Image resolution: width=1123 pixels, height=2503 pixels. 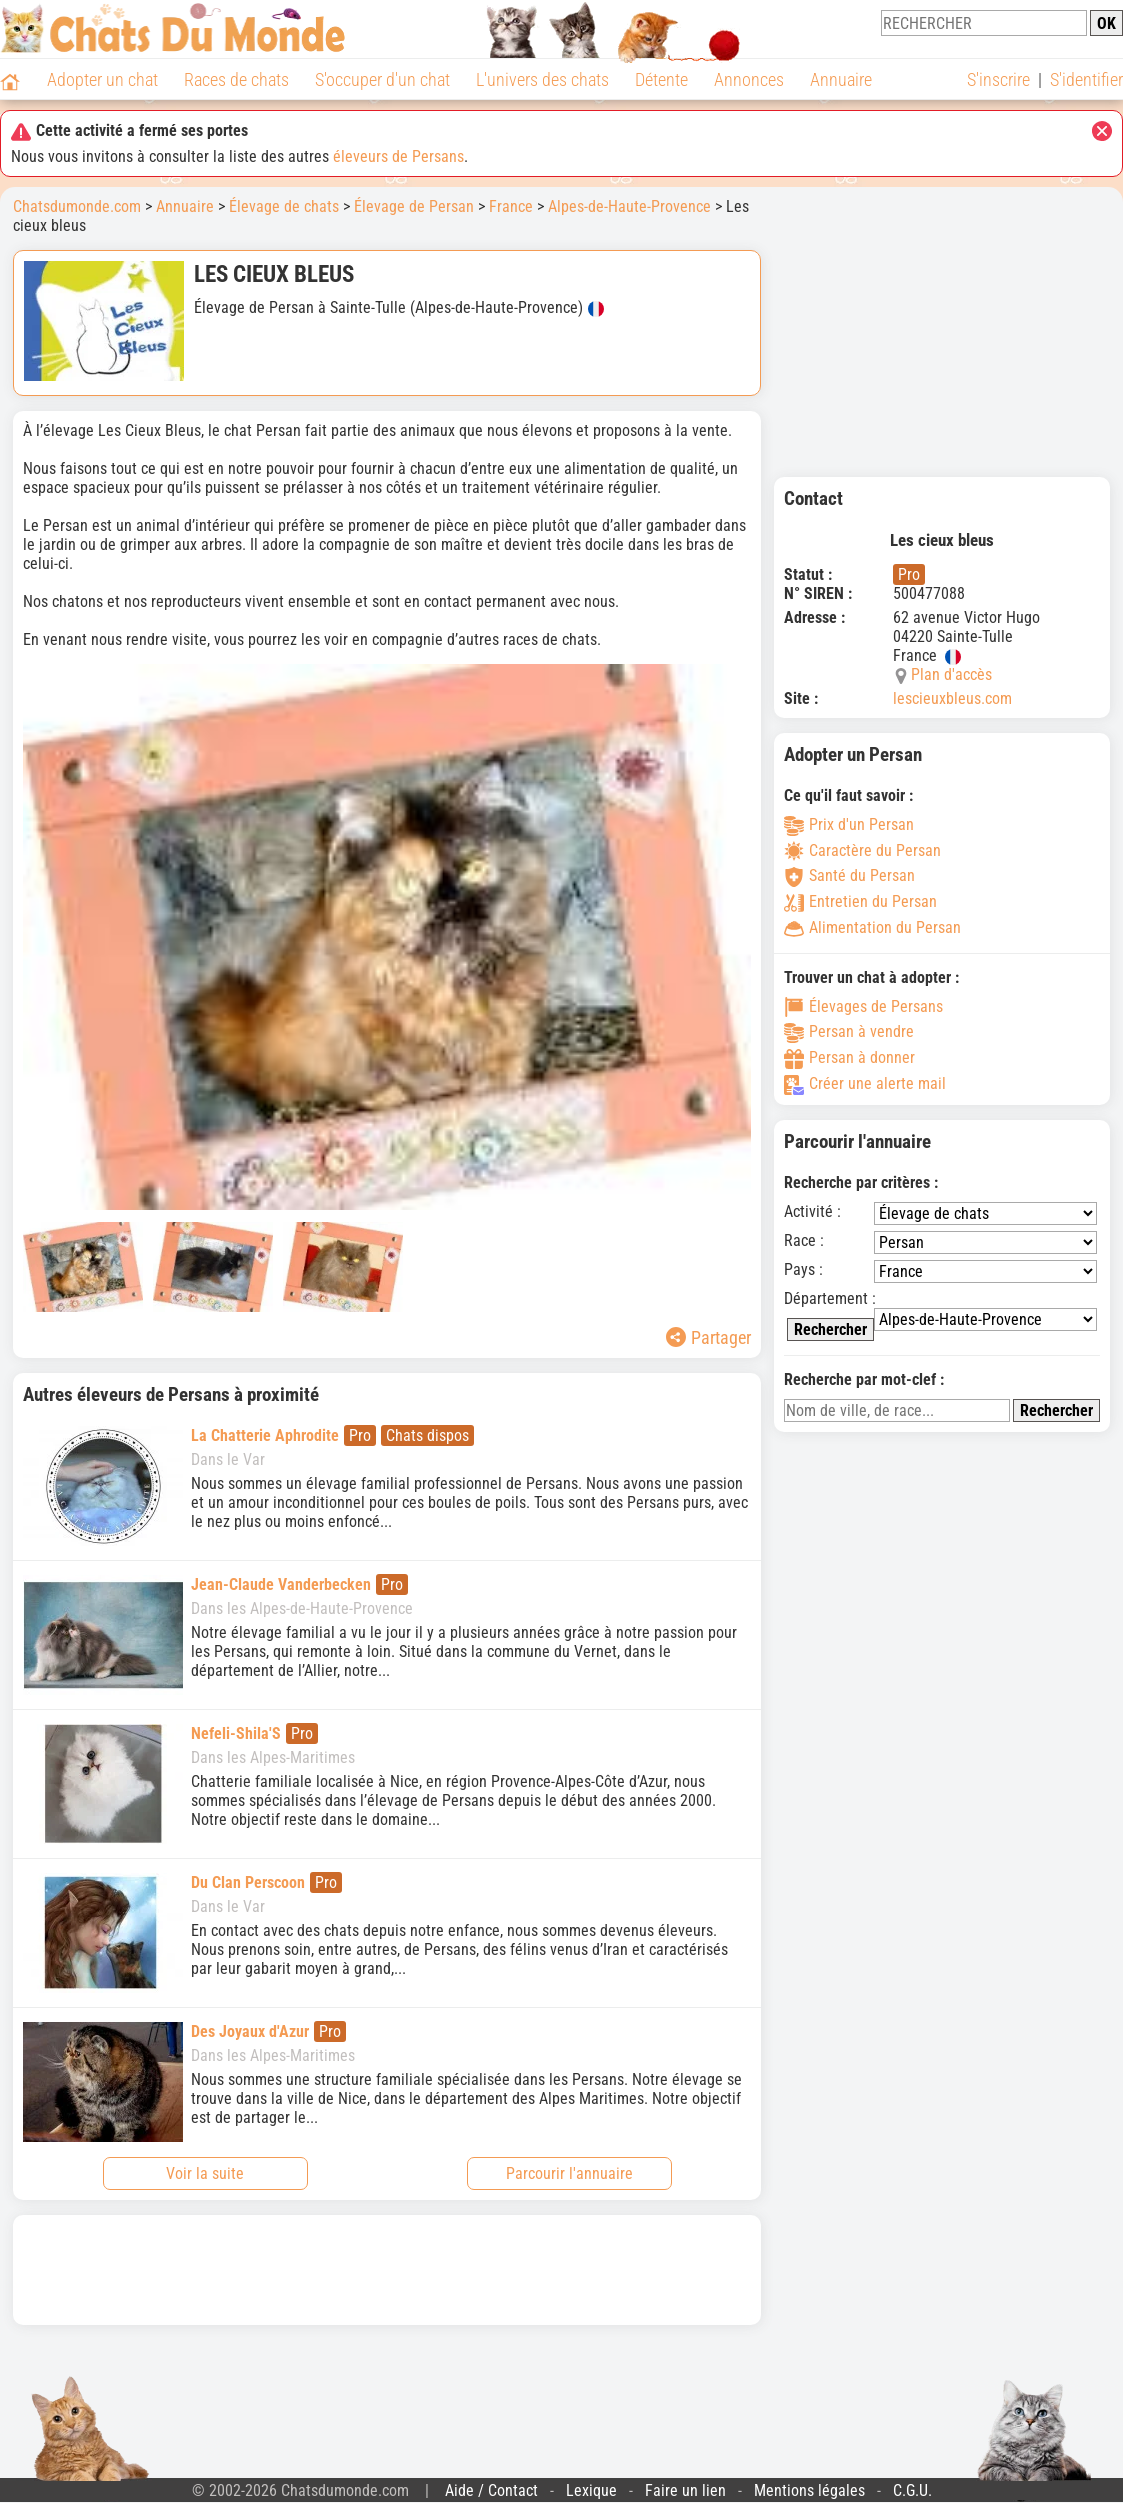 What do you see at coordinates (749, 79) in the screenshot?
I see `Annonces` at bounding box center [749, 79].